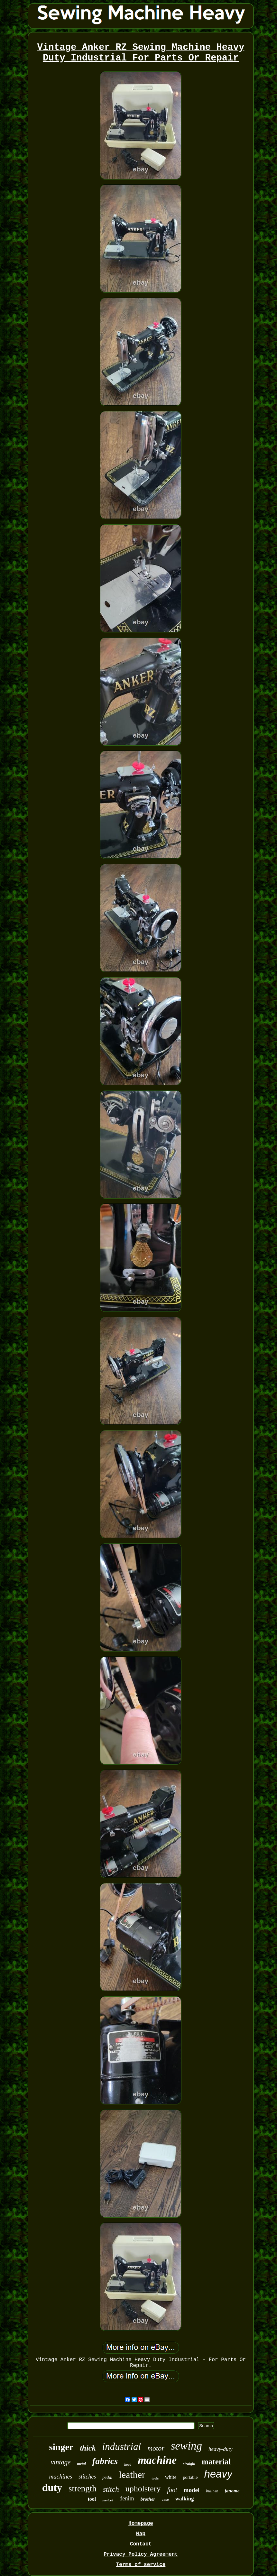 This screenshot has height=2576, width=277. I want to click on industrial, so click(121, 2446).